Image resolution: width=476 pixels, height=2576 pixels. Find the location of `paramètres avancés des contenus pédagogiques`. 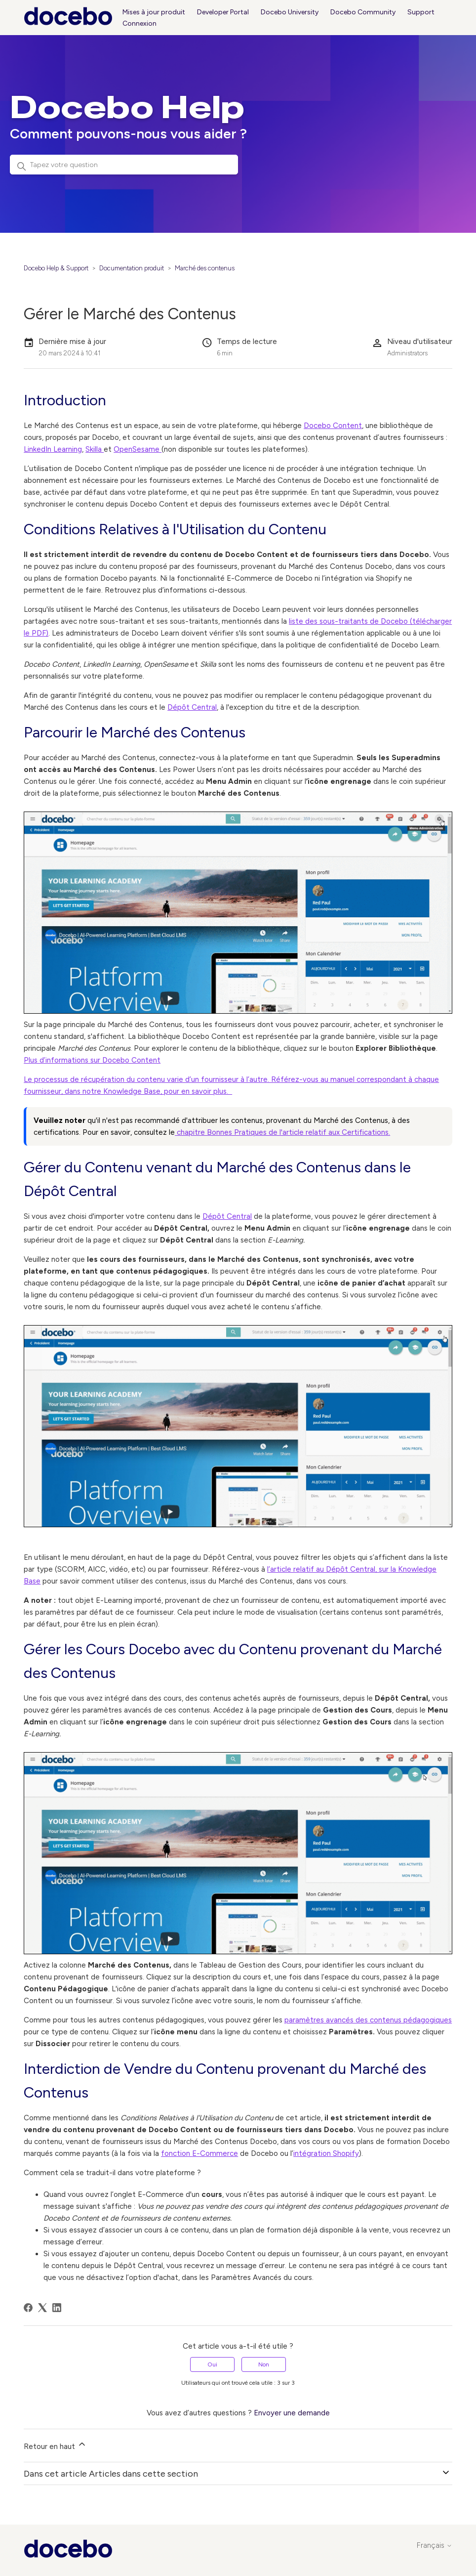

paramètres avancés des contenus pédagogiques is located at coordinates (368, 2020).